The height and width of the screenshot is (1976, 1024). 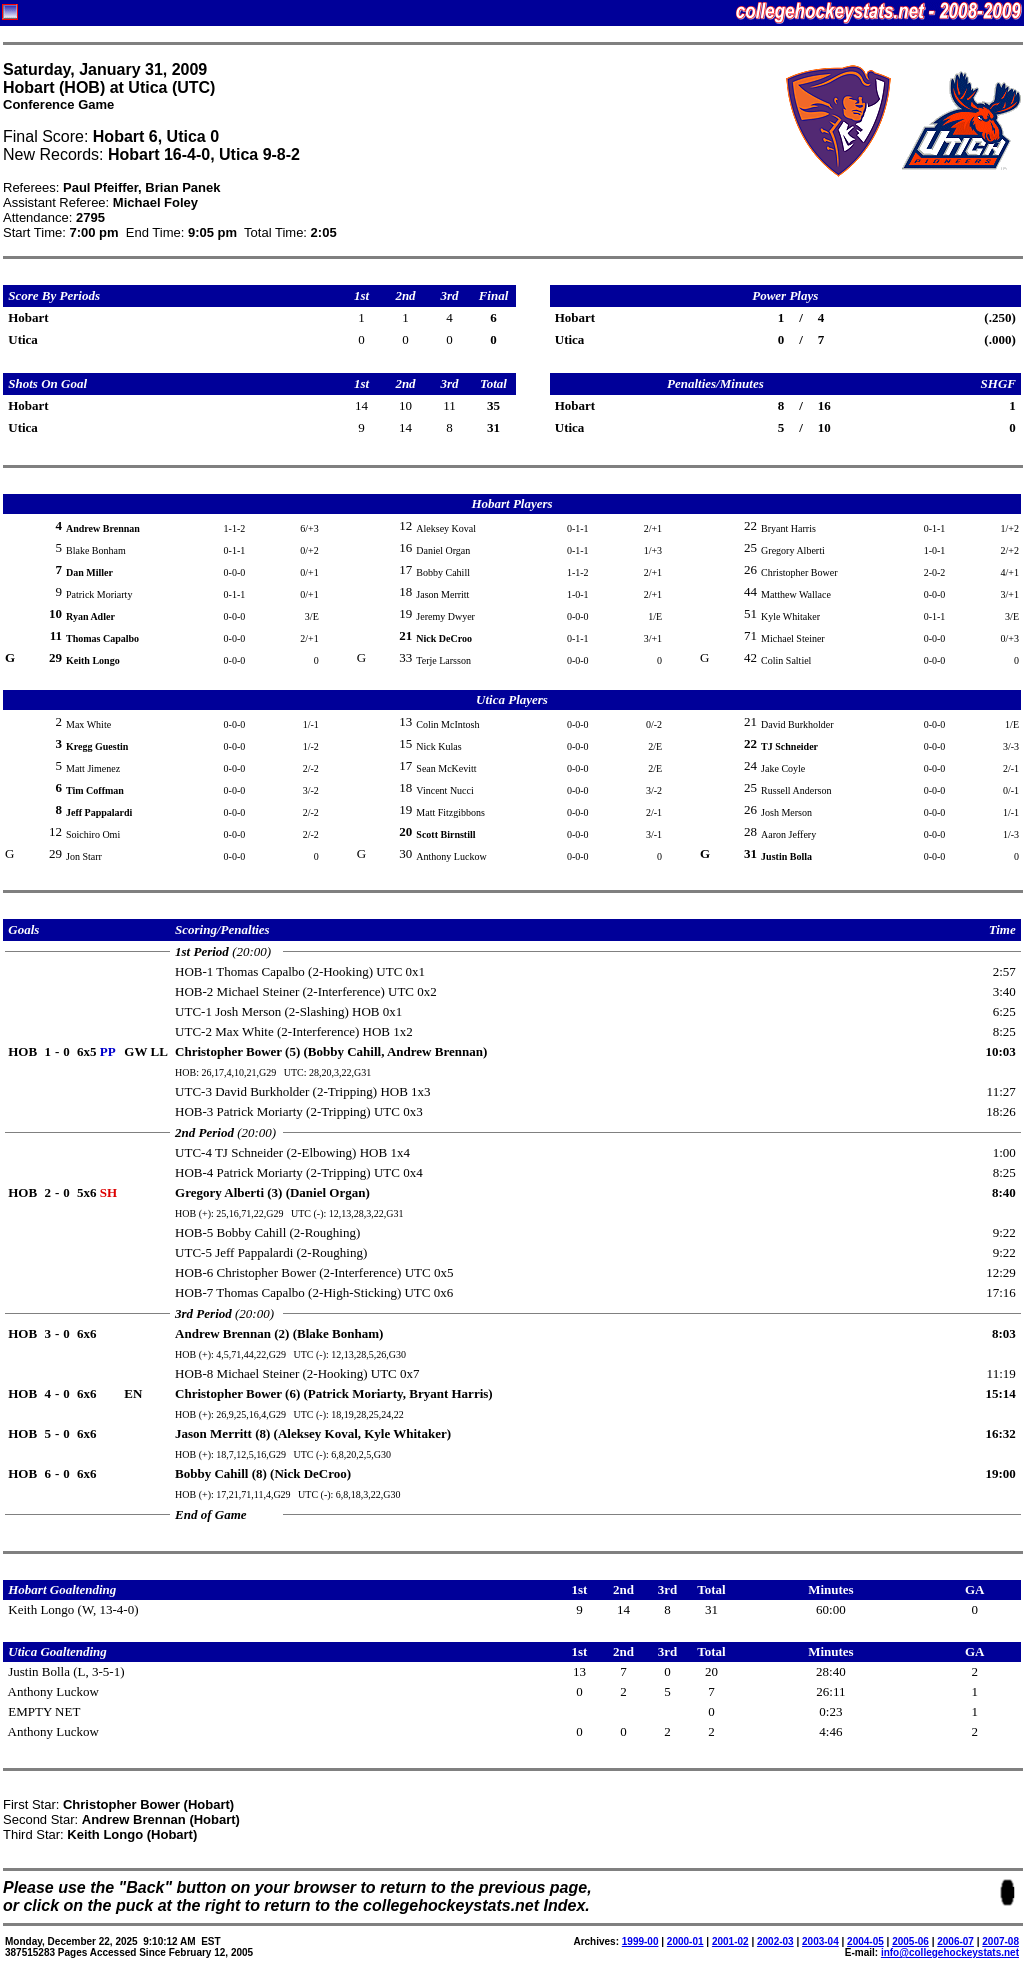 What do you see at coordinates (1000, 1941) in the screenshot?
I see `2007-08` at bounding box center [1000, 1941].